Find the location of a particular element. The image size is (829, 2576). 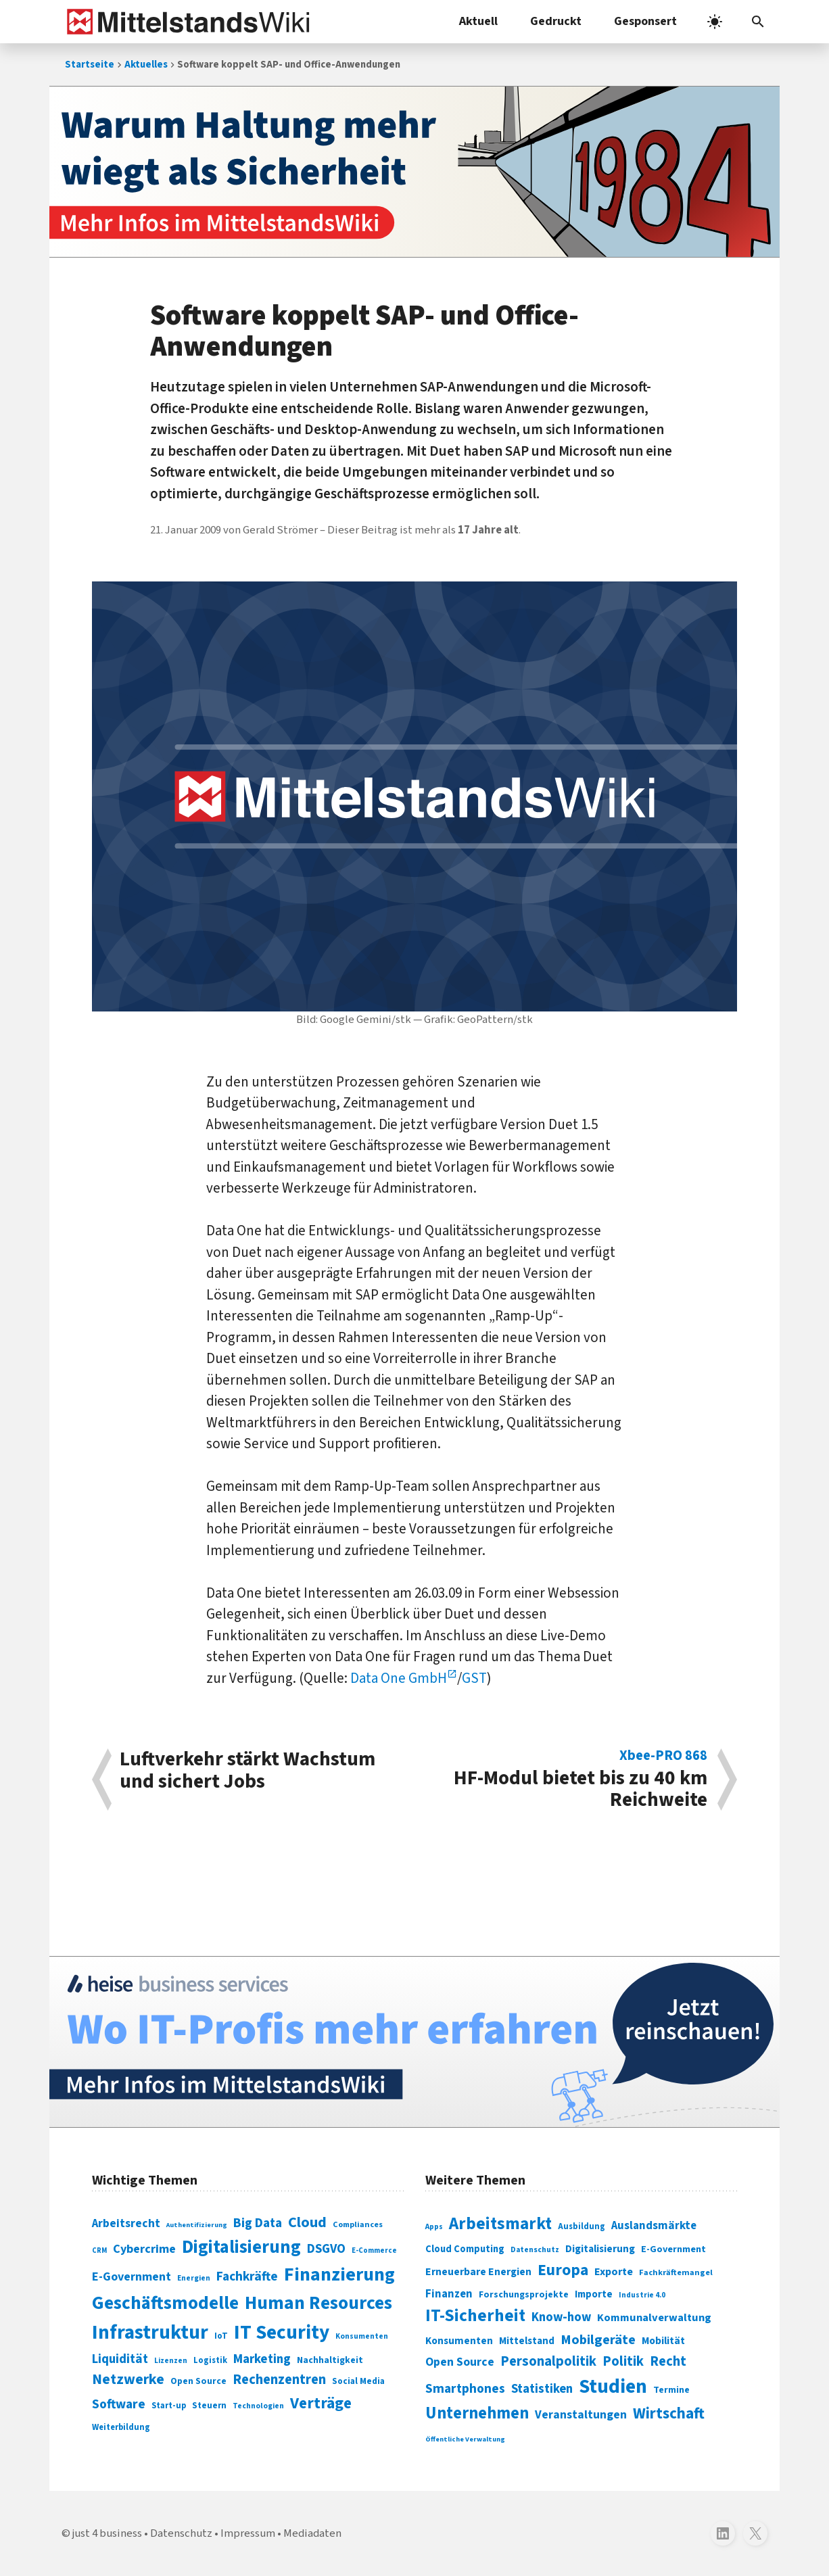

Mobilität [Mobilität (328 Einträge)] is located at coordinates (663, 2340).